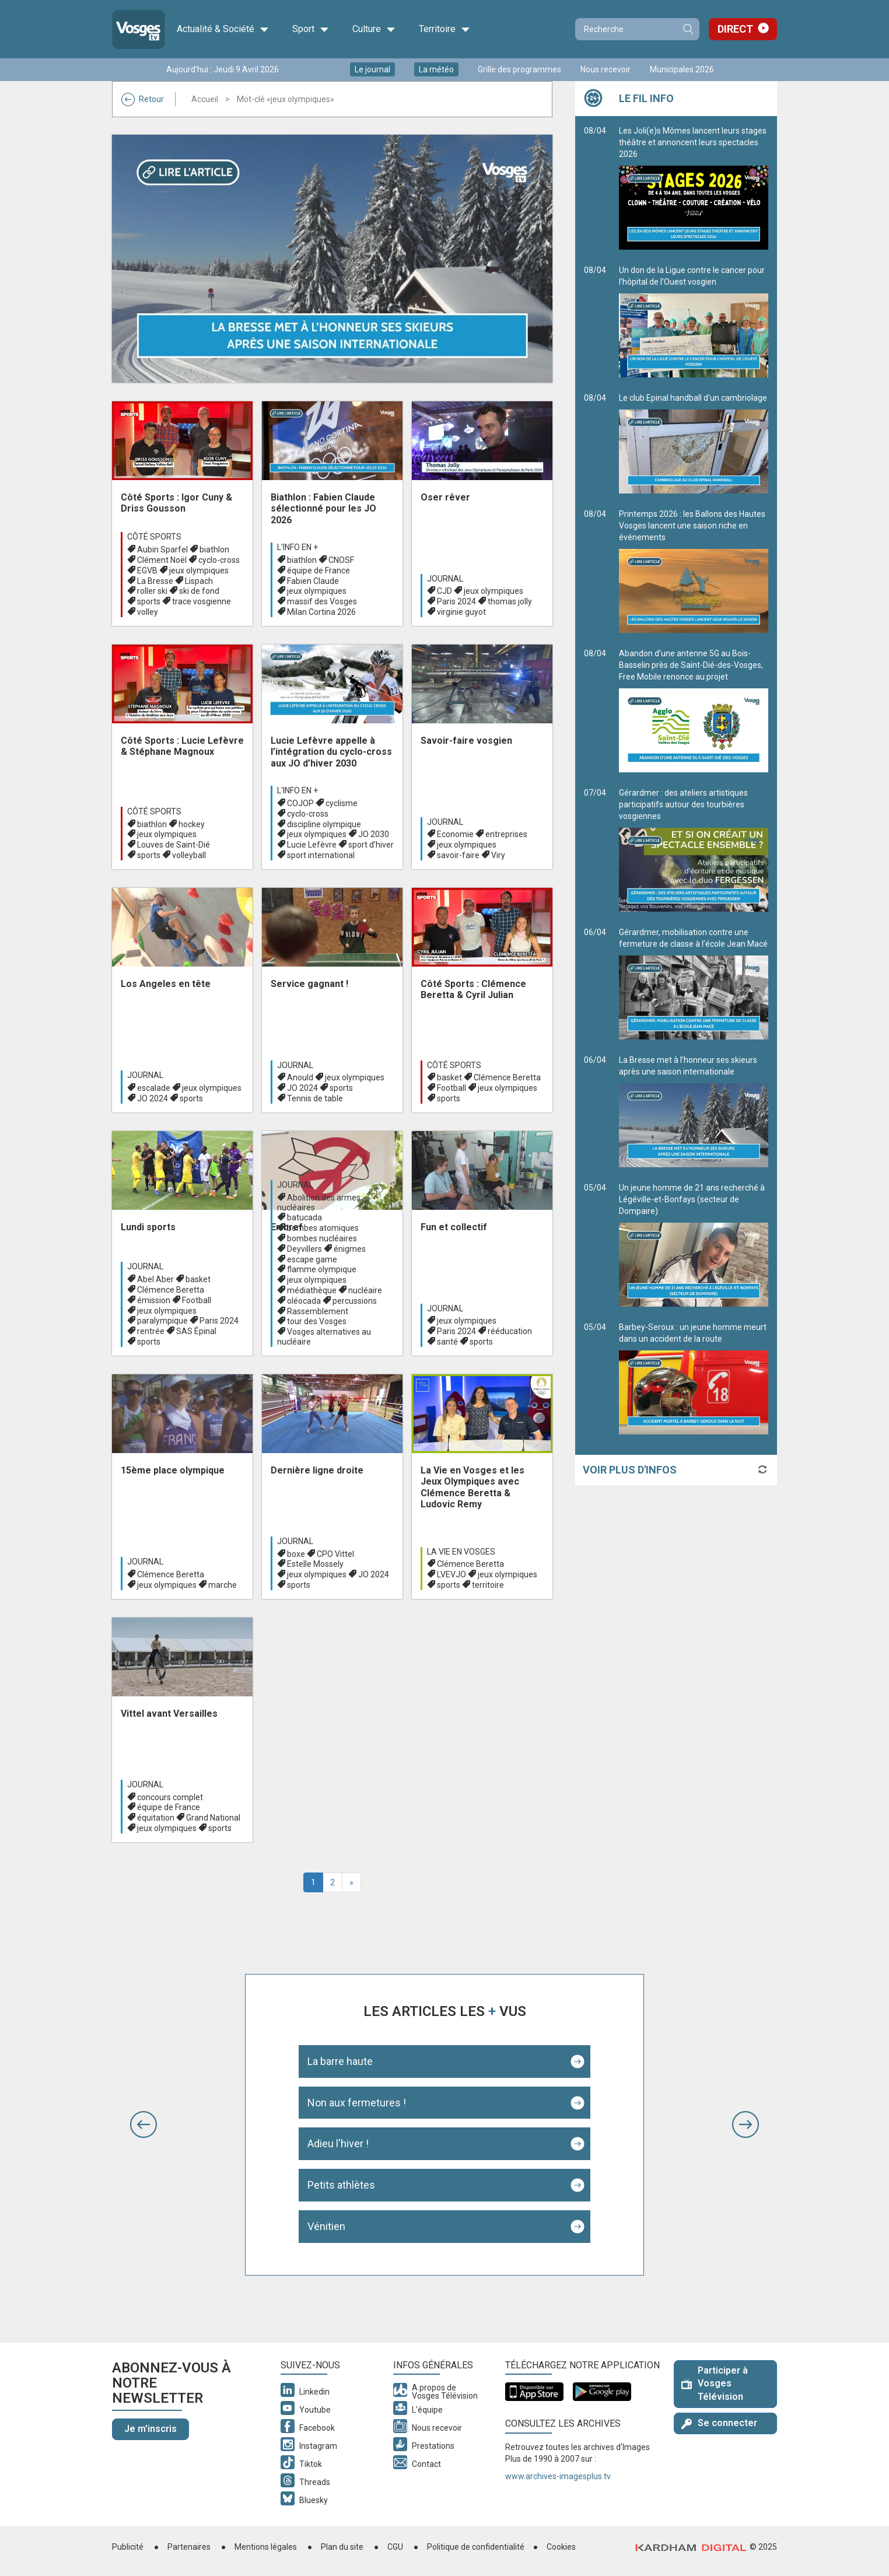 Image resolution: width=889 pixels, height=2576 pixels. I want to click on La Bresse, so click(155, 581).